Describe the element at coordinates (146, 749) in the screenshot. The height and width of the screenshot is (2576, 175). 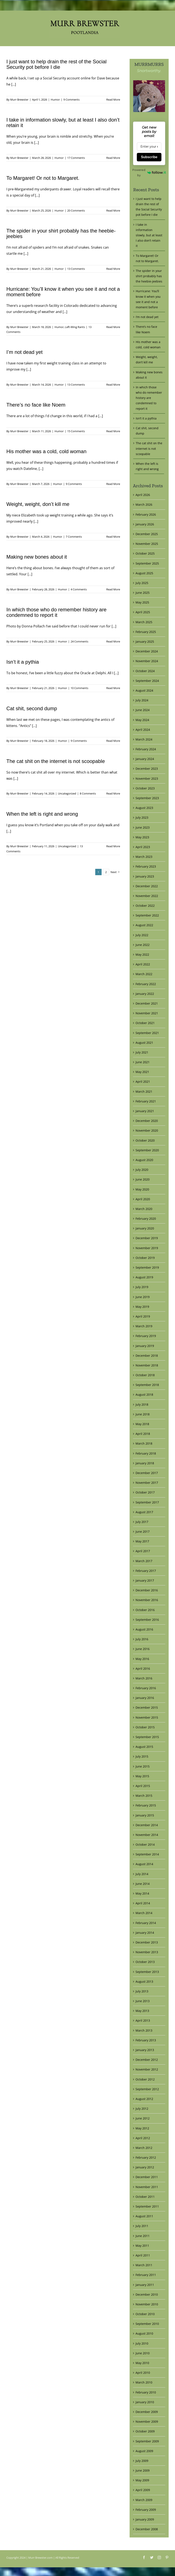
I see `February 2024` at that location.